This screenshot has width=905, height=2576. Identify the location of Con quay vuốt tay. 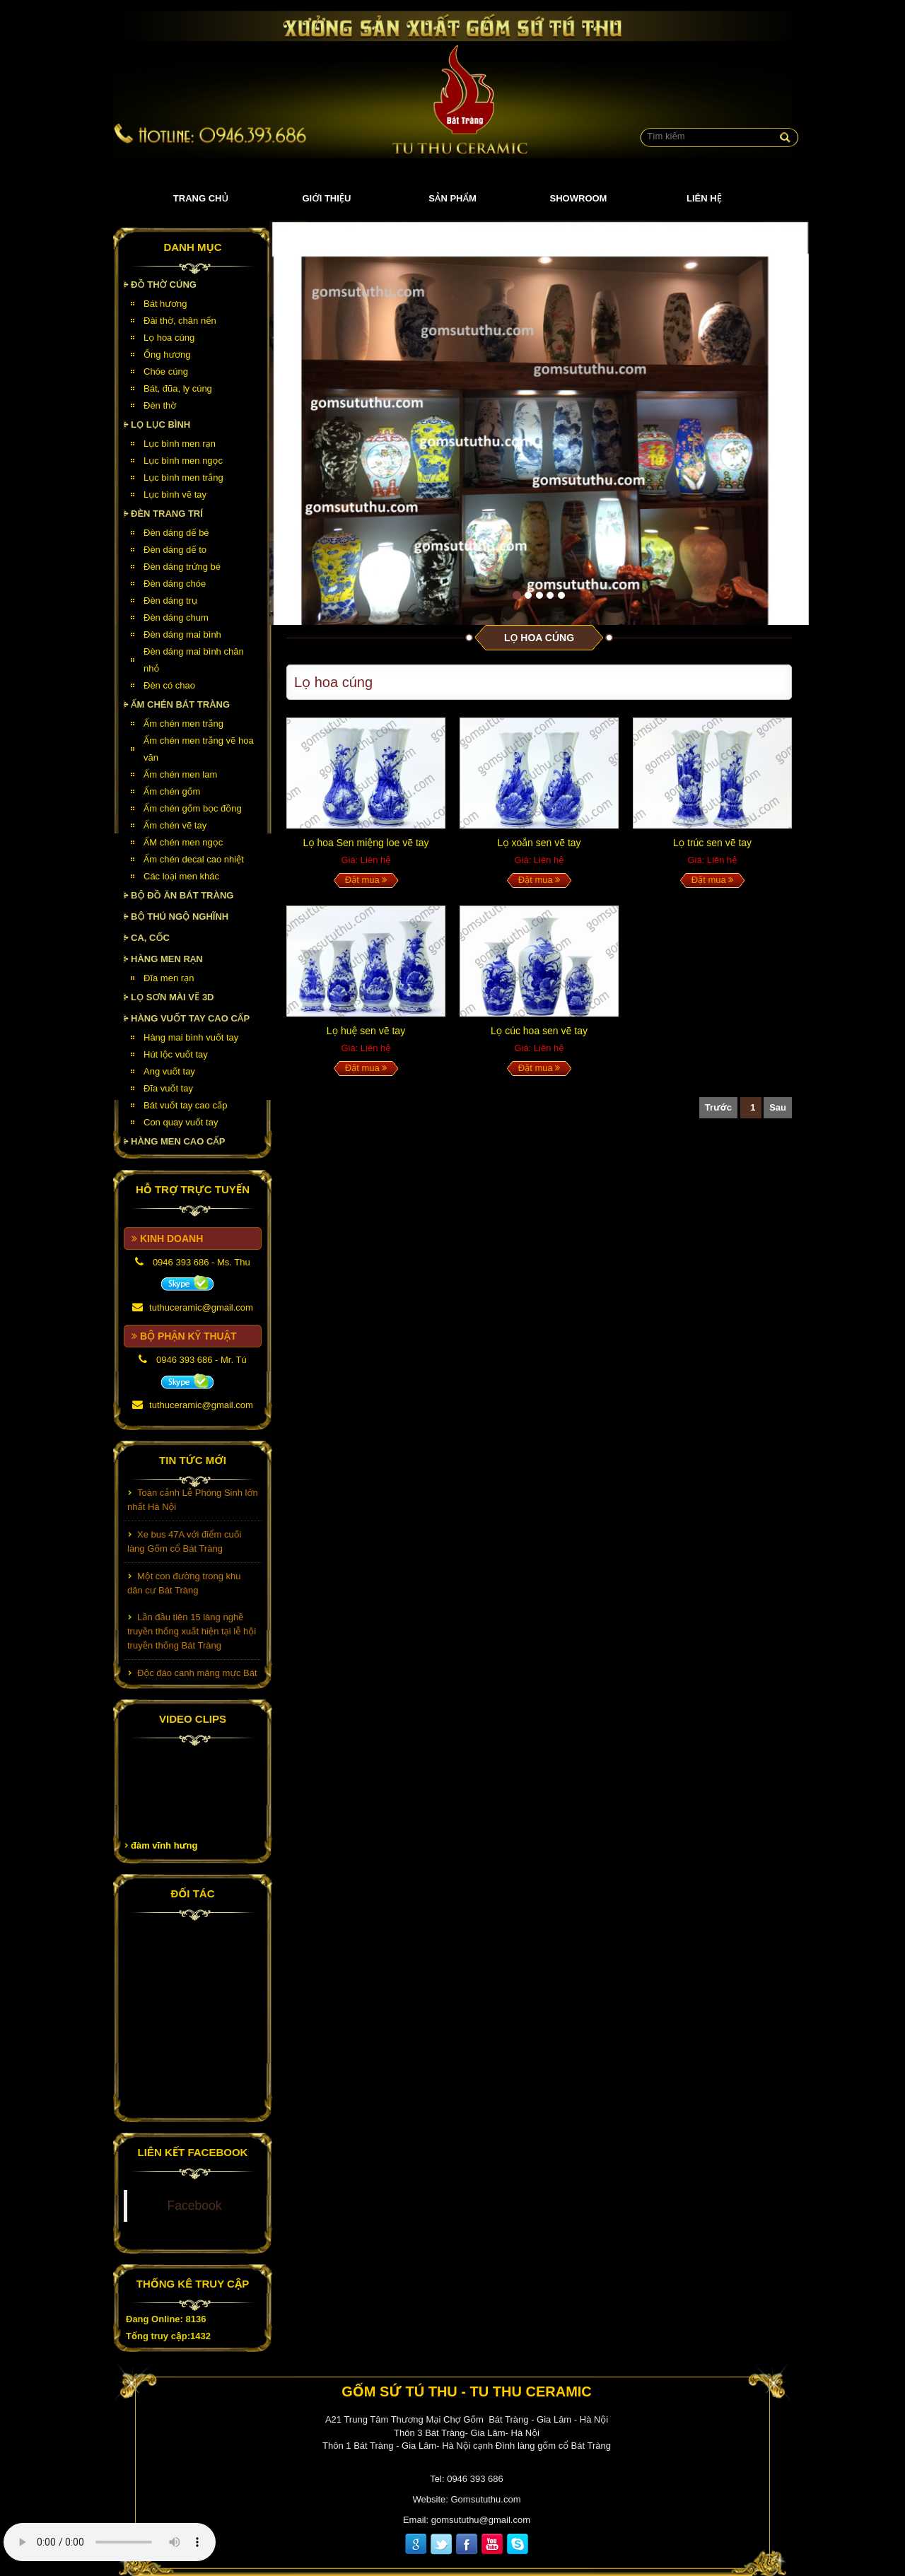
(181, 1122).